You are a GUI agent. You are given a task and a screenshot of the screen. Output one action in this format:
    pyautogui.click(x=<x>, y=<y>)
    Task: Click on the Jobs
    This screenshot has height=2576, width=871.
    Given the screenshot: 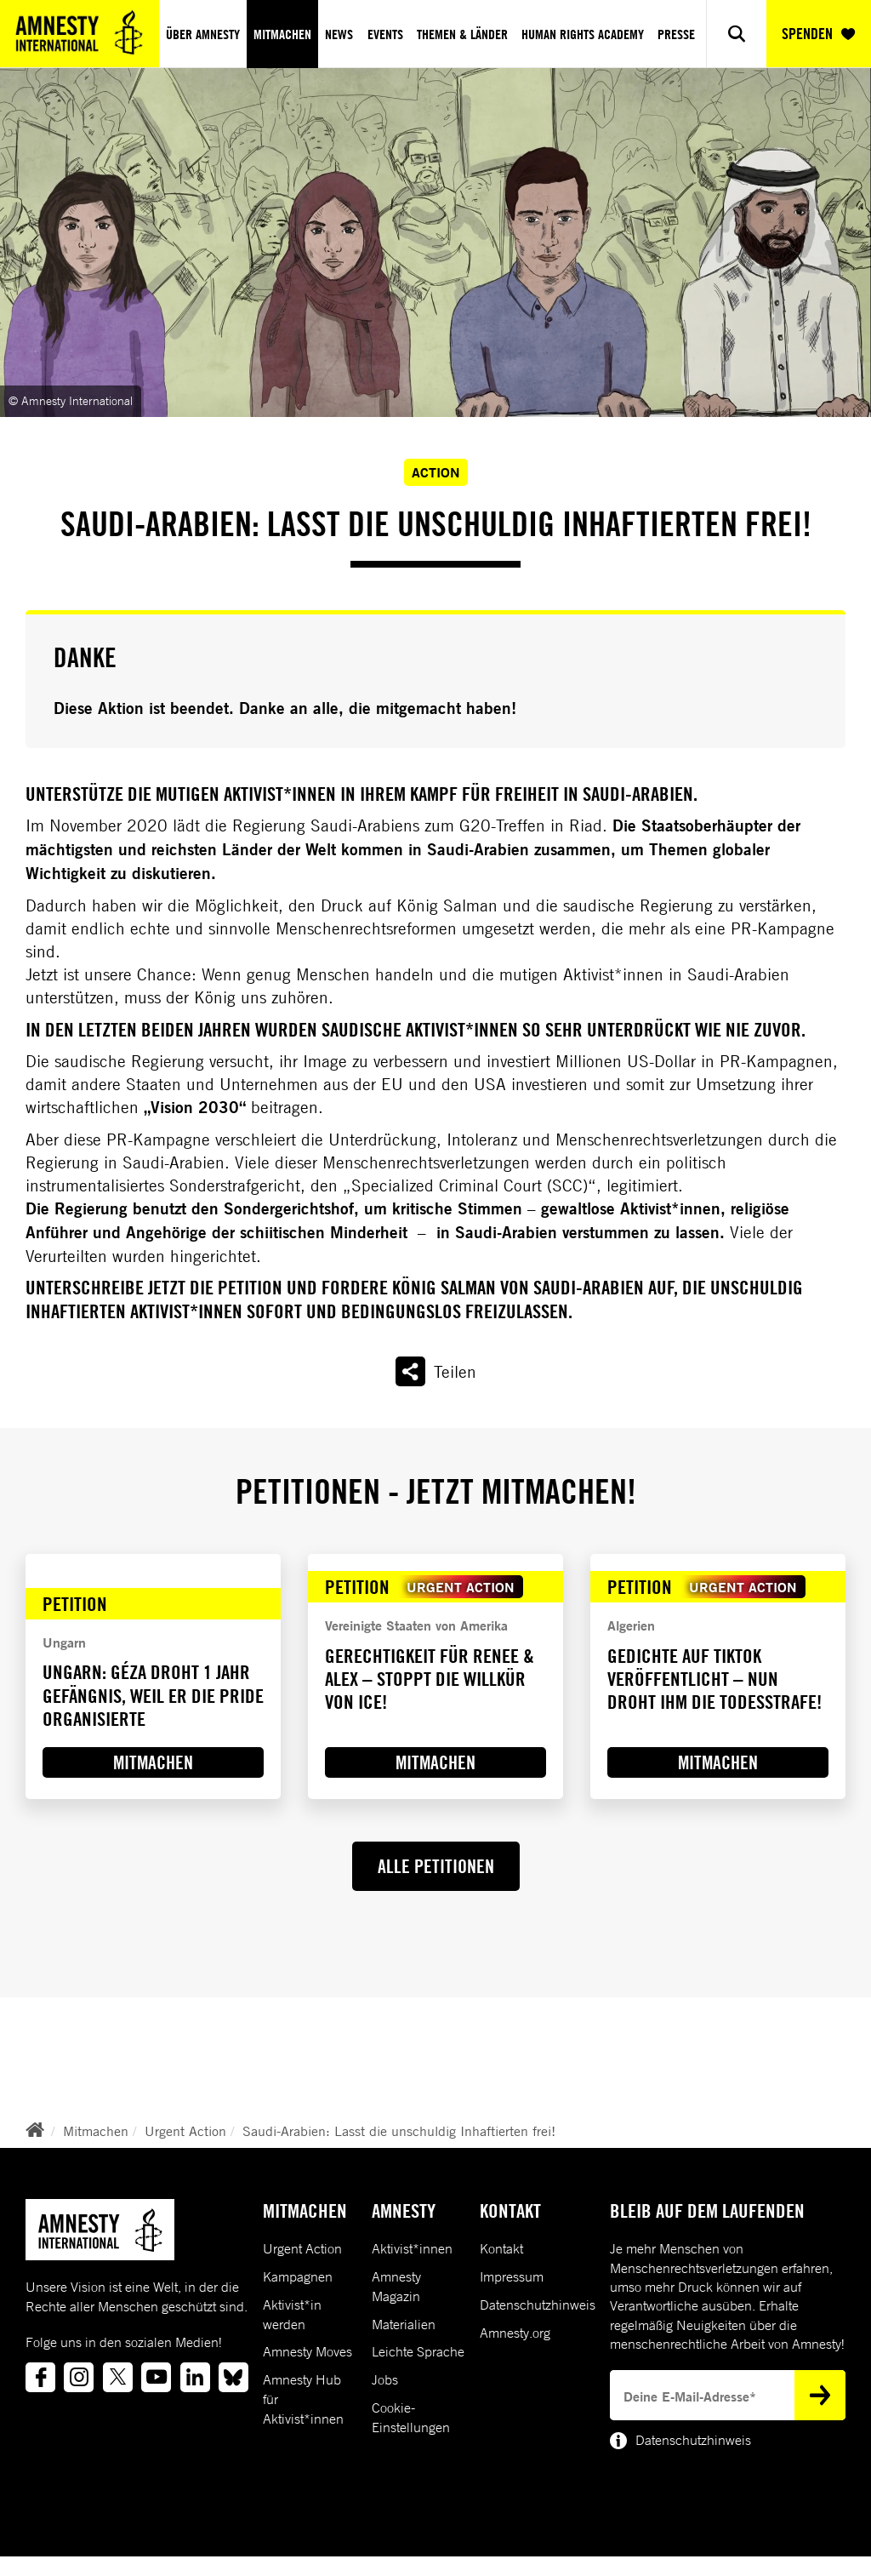 What is the action you would take?
    pyautogui.click(x=385, y=2379)
    